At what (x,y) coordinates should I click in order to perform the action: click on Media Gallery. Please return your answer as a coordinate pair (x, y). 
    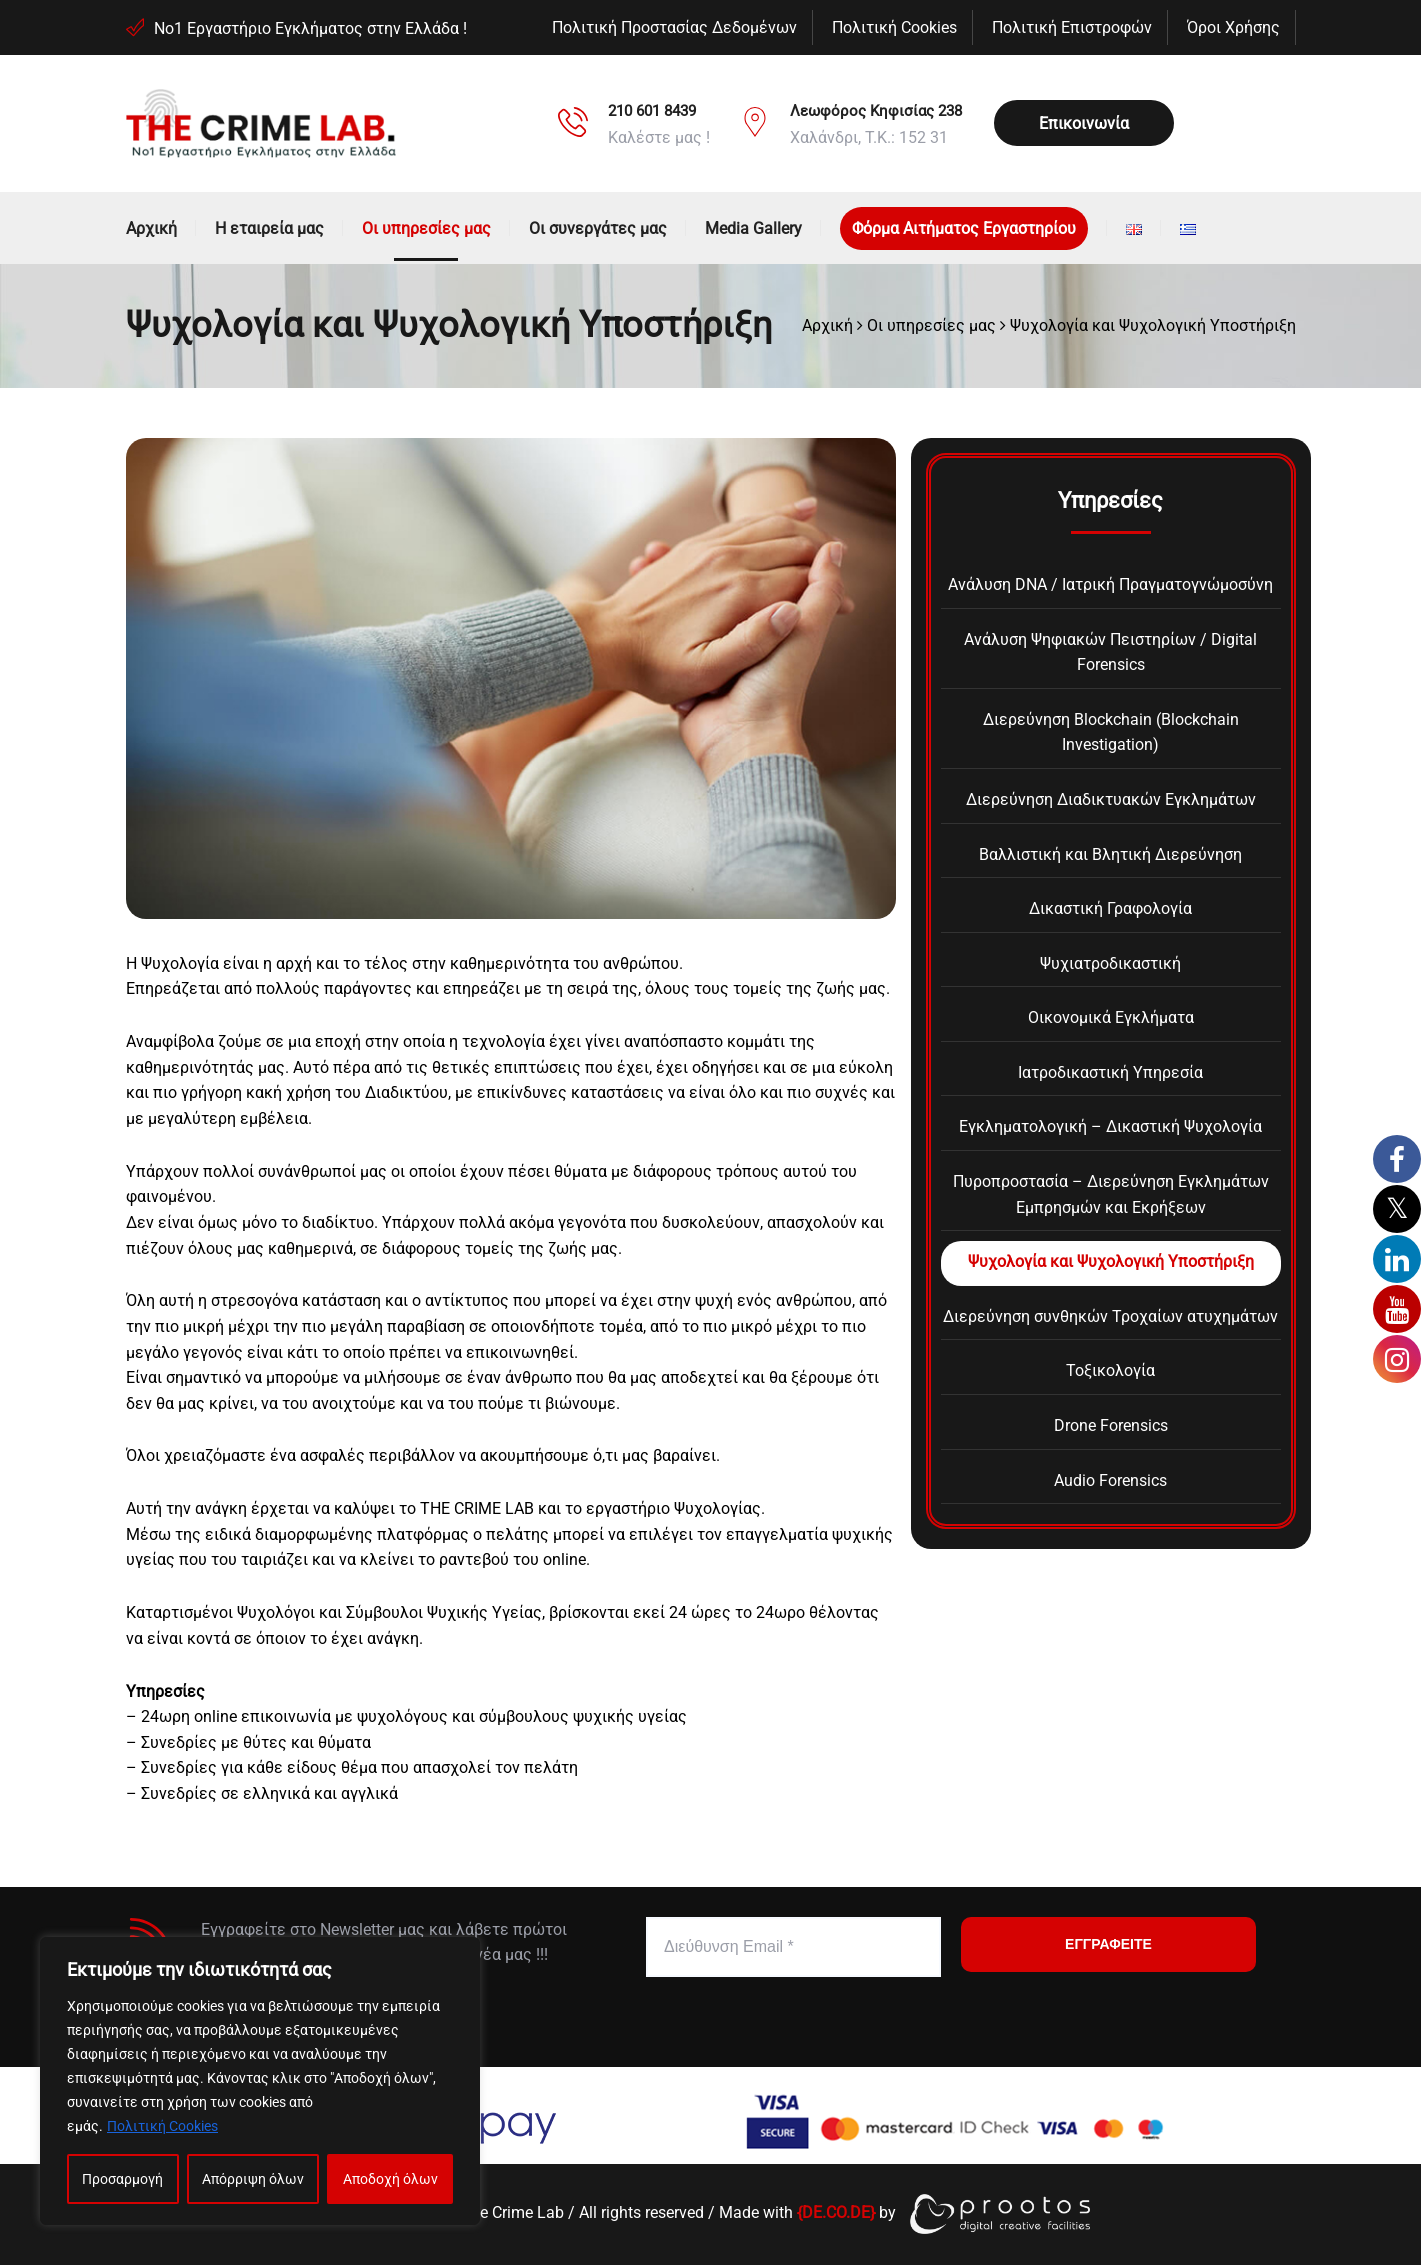
    Looking at the image, I should click on (753, 228).